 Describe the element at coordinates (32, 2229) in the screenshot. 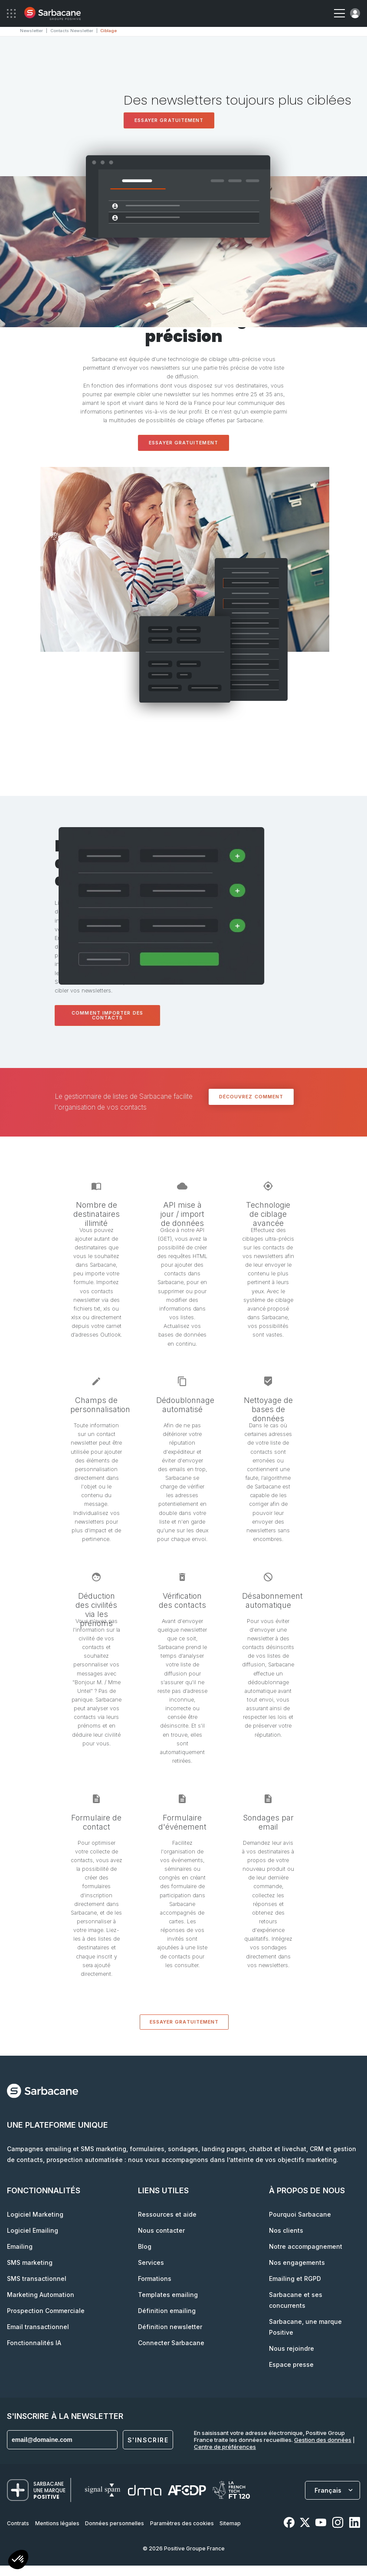

I see `Logiciel Emailing` at that location.